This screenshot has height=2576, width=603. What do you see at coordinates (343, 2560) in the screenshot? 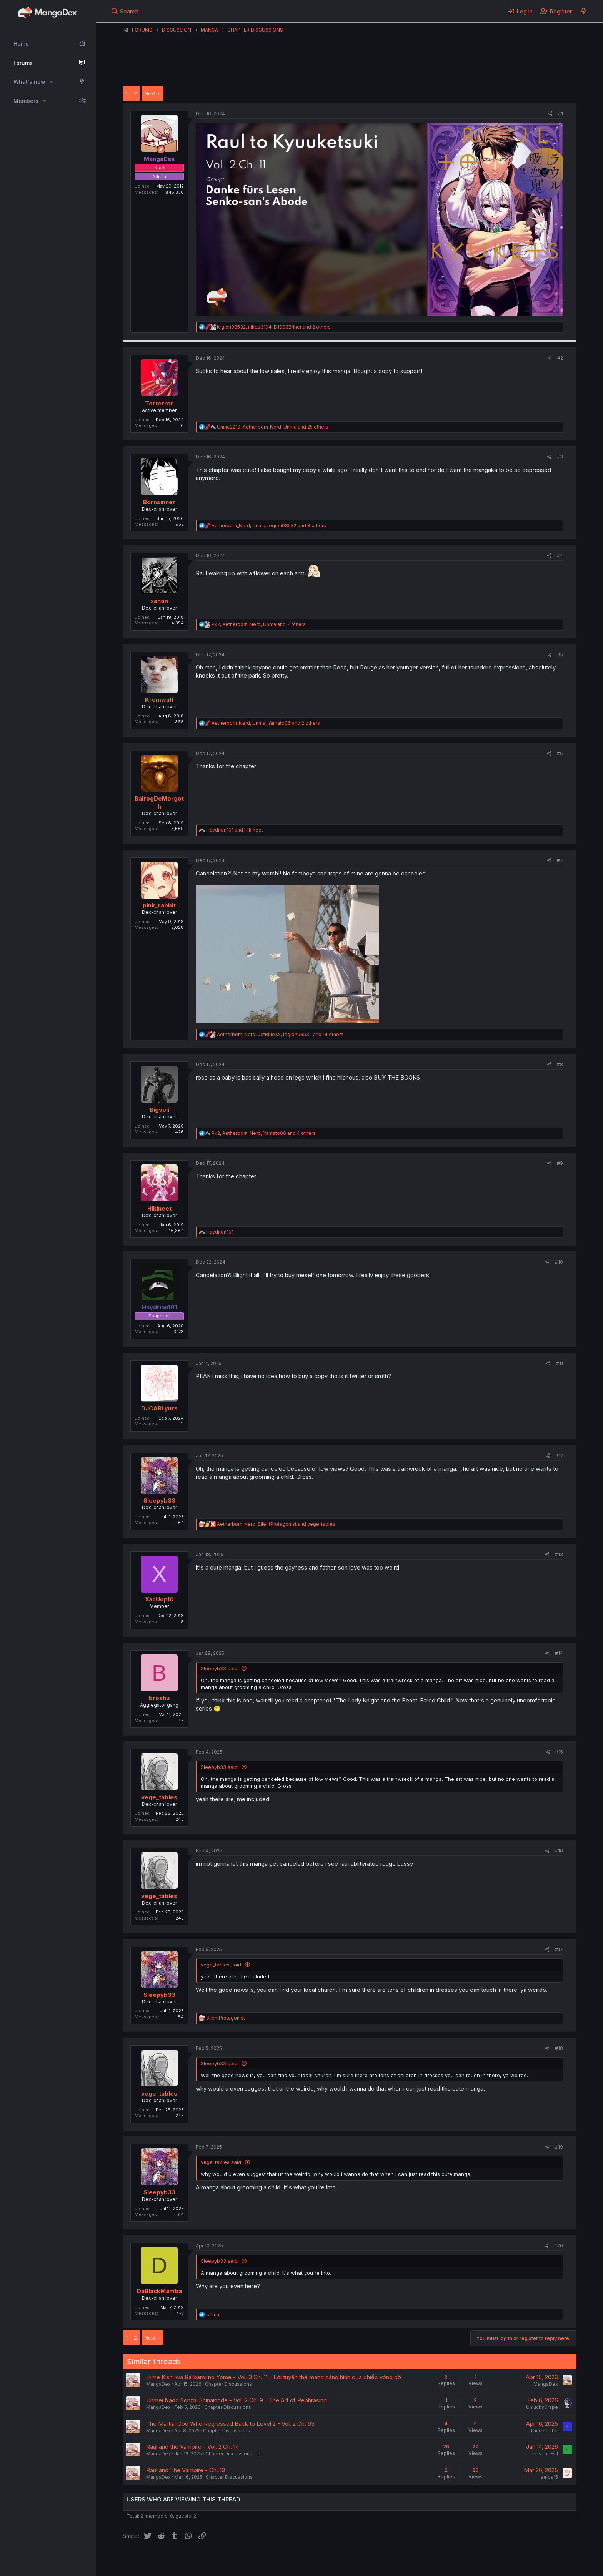
I see `Help` at bounding box center [343, 2560].